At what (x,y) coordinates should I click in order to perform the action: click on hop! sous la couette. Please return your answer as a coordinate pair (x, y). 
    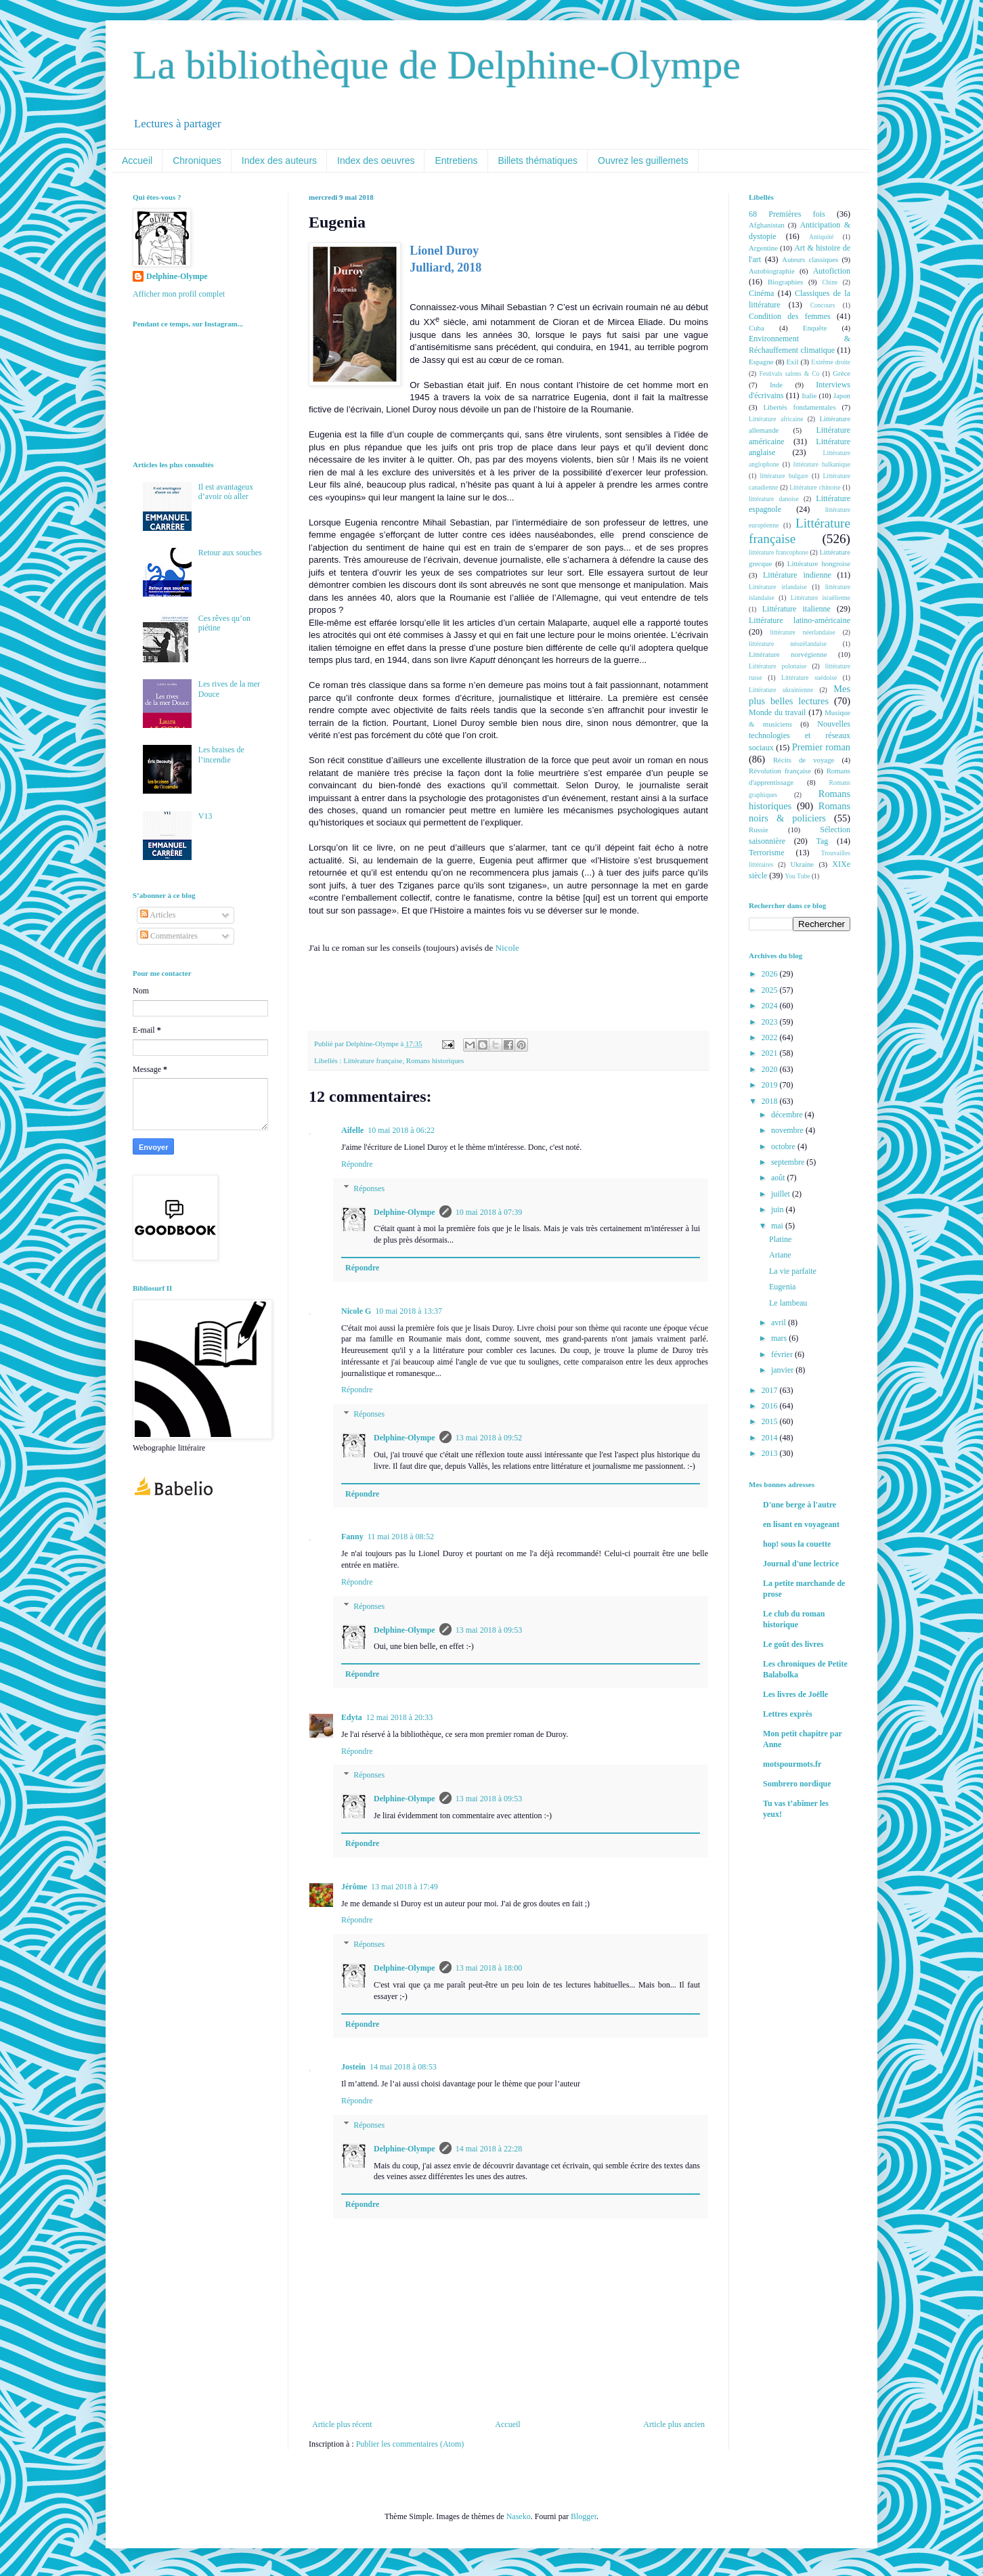
    Looking at the image, I should click on (797, 1544).